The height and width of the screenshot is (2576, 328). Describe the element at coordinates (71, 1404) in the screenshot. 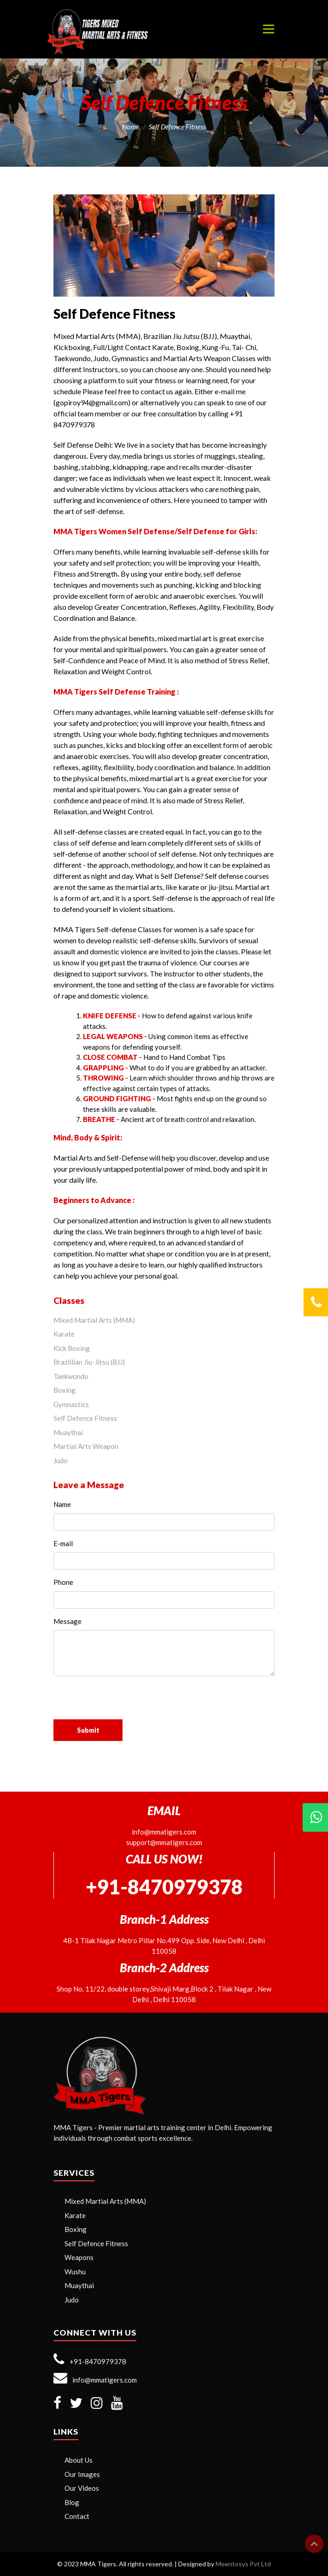

I see `Gymnastics` at that location.